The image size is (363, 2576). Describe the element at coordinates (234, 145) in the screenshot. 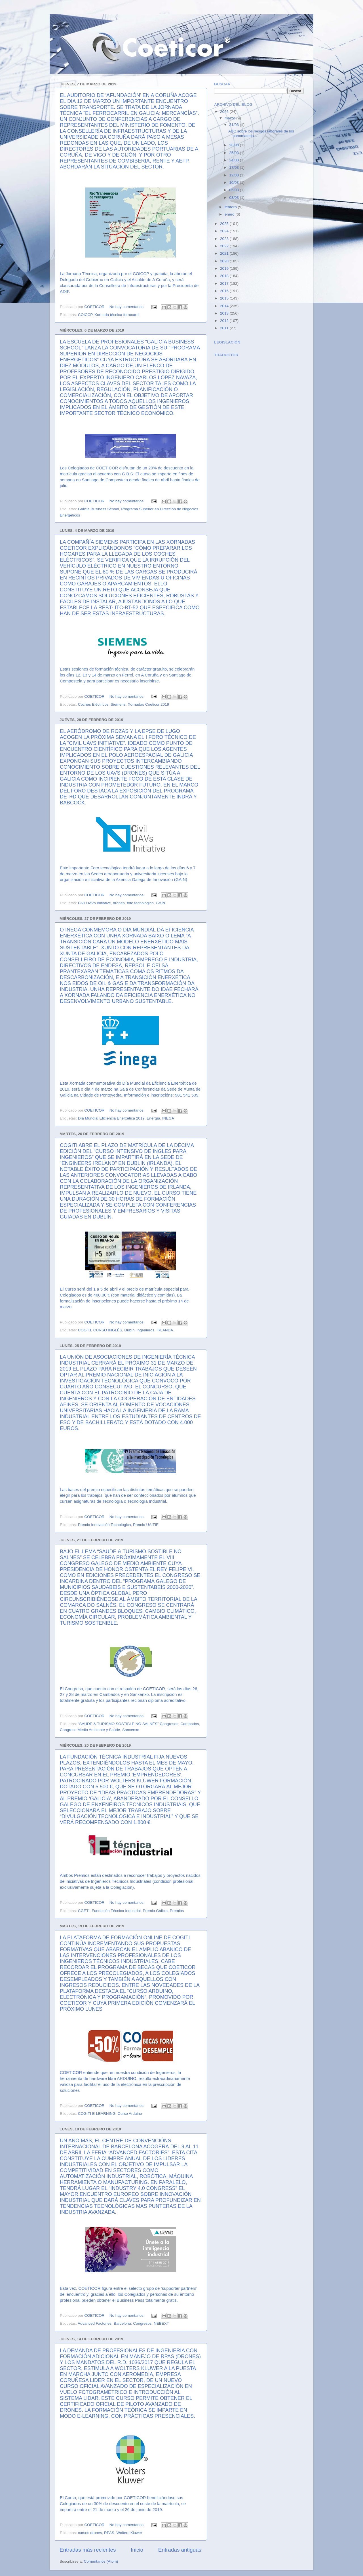

I see `26/03` at that location.